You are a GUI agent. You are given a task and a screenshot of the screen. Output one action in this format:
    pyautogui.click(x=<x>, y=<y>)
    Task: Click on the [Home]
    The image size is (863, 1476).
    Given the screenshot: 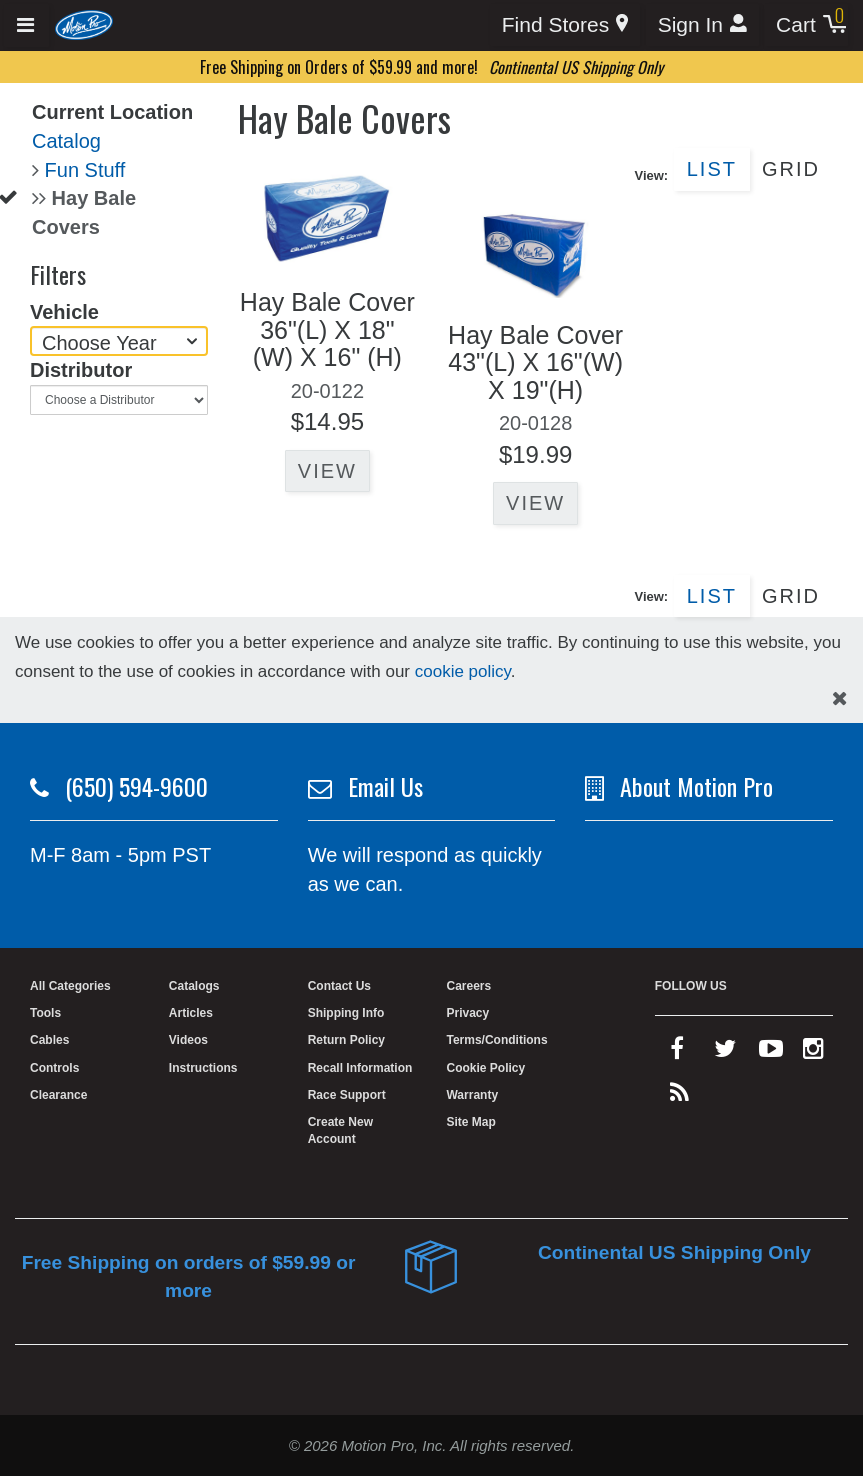 What is the action you would take?
    pyautogui.click(x=84, y=24)
    